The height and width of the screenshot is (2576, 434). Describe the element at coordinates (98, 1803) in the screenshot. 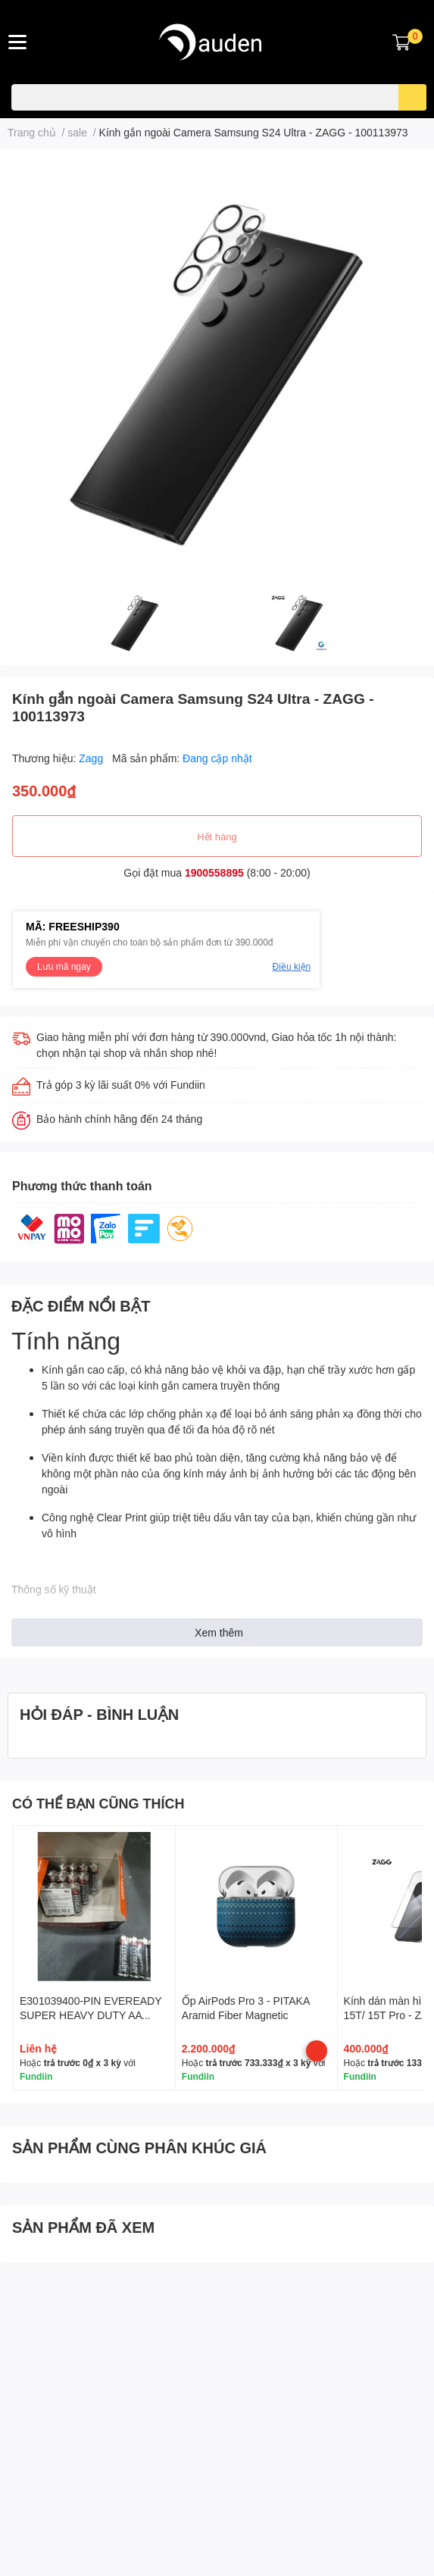

I see `CÓ THỂ BẠN CŨNG THÍCH` at that location.